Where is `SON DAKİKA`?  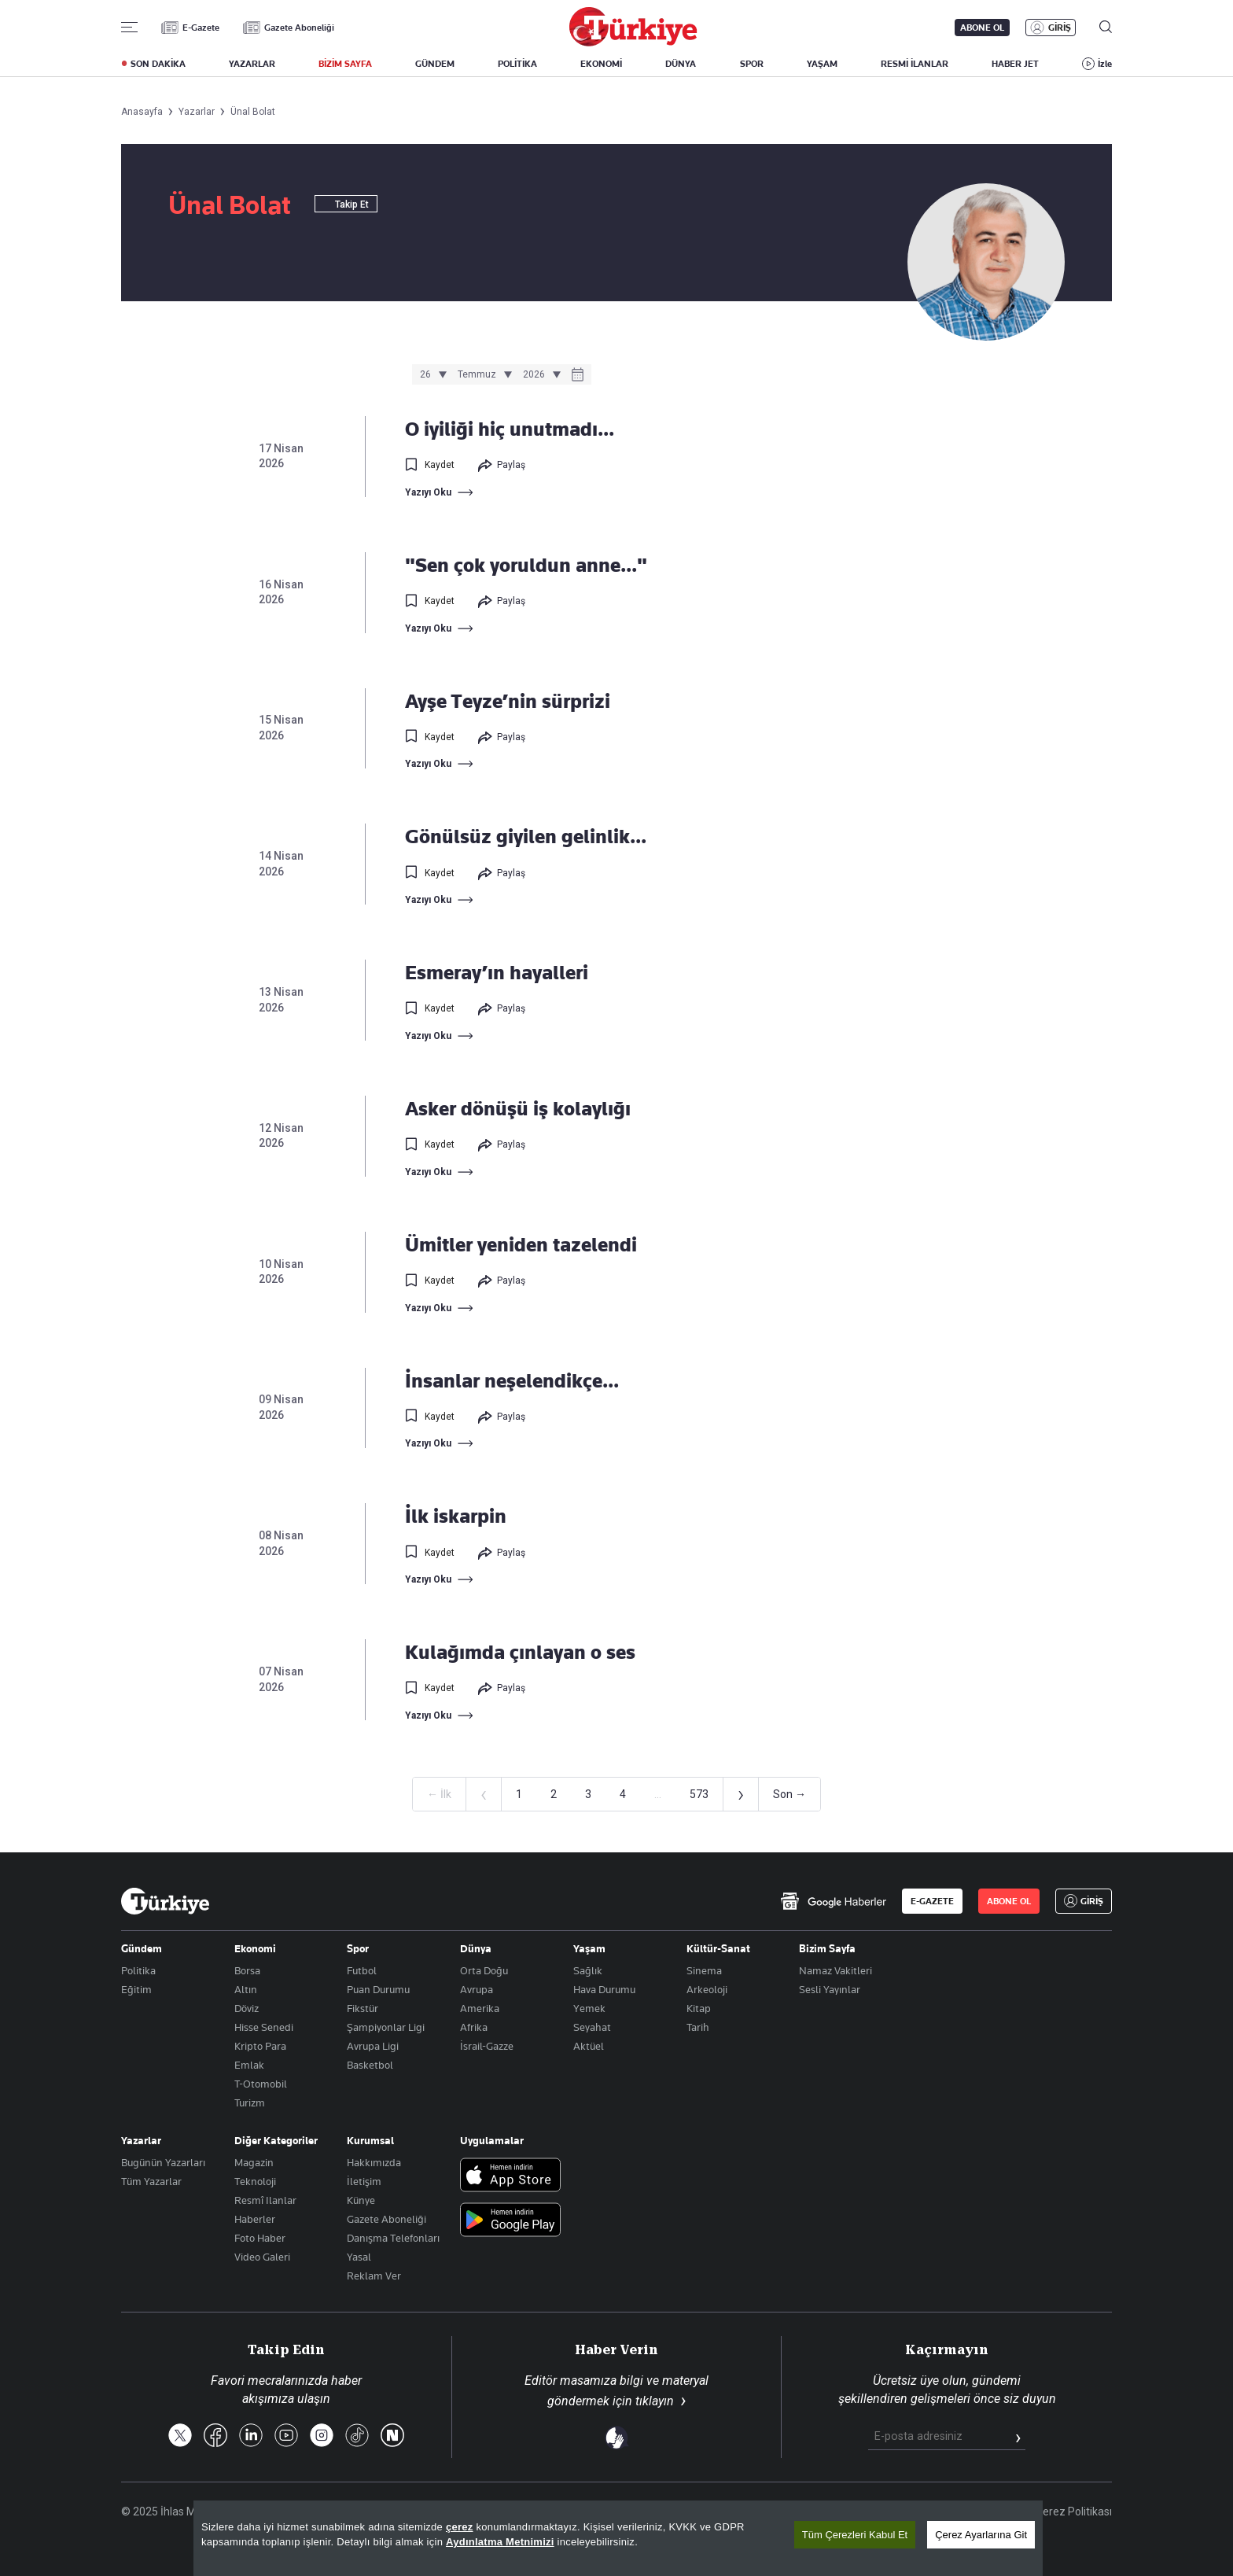 SON DAKİKA is located at coordinates (158, 63).